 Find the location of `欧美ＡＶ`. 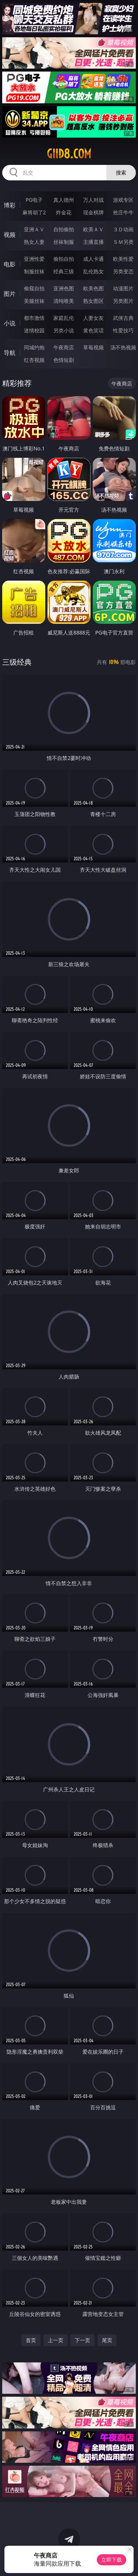

欧美ＡＶ is located at coordinates (93, 229).